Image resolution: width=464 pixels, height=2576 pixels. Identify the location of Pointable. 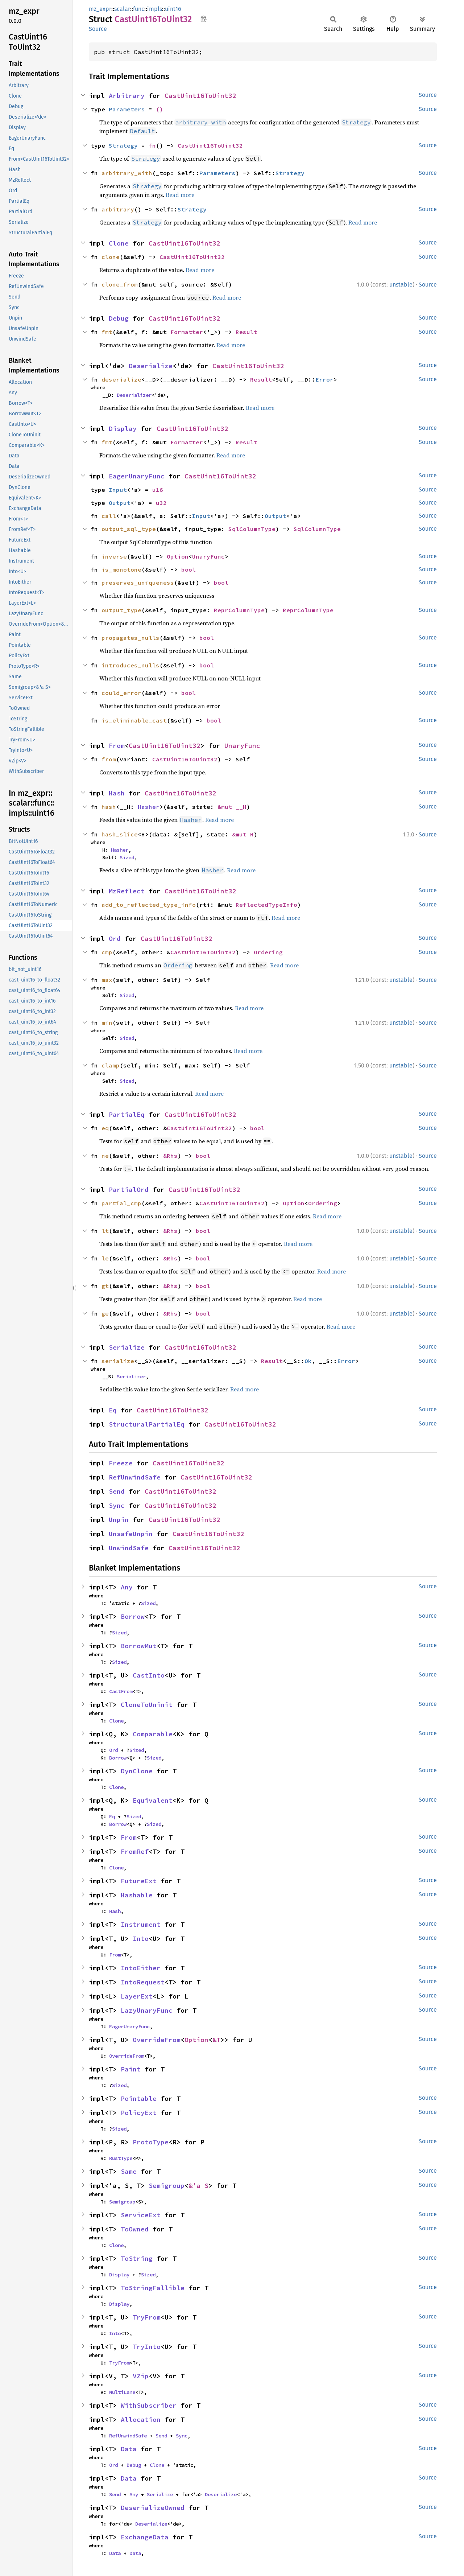
(139, 2098).